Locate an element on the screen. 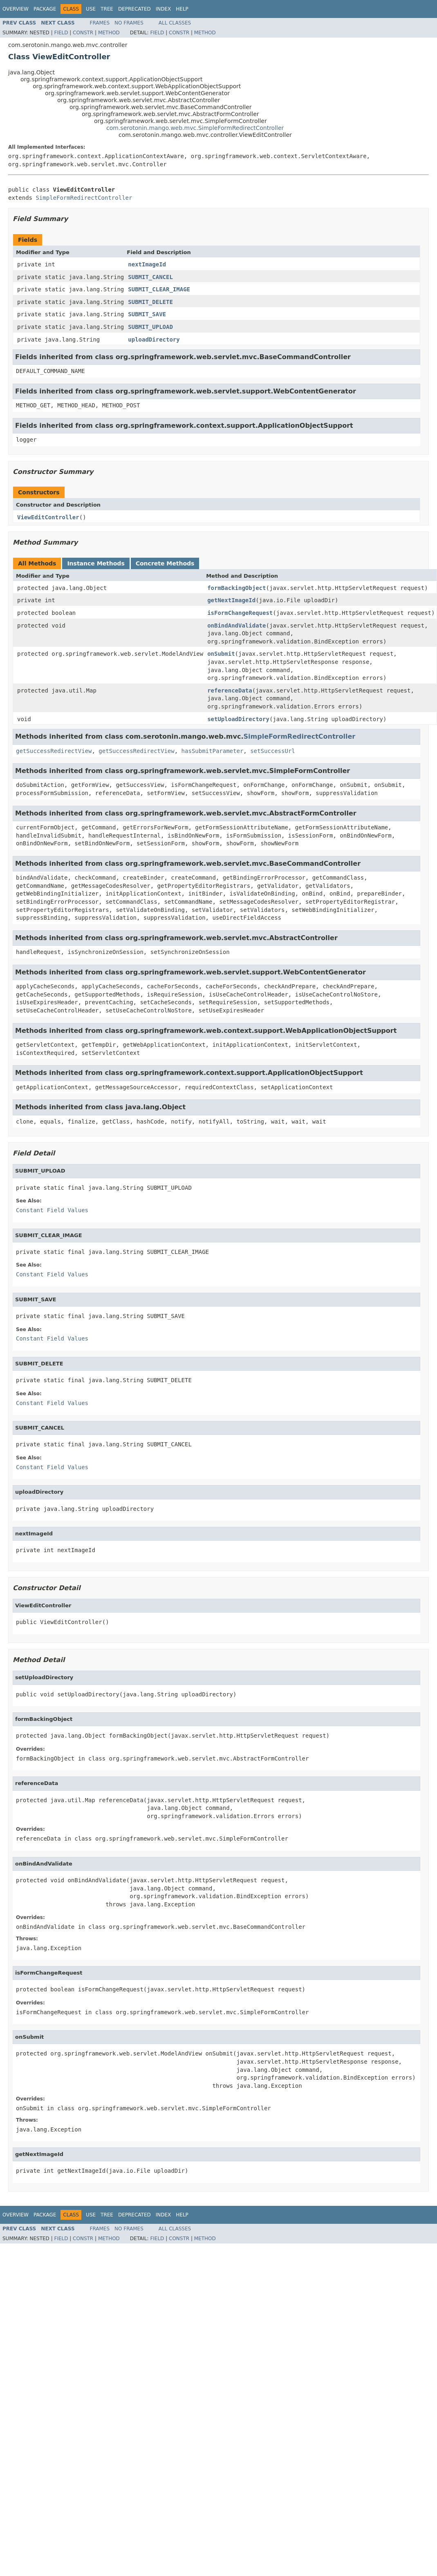 This screenshot has height=2576, width=437. Index is located at coordinates (163, 9).